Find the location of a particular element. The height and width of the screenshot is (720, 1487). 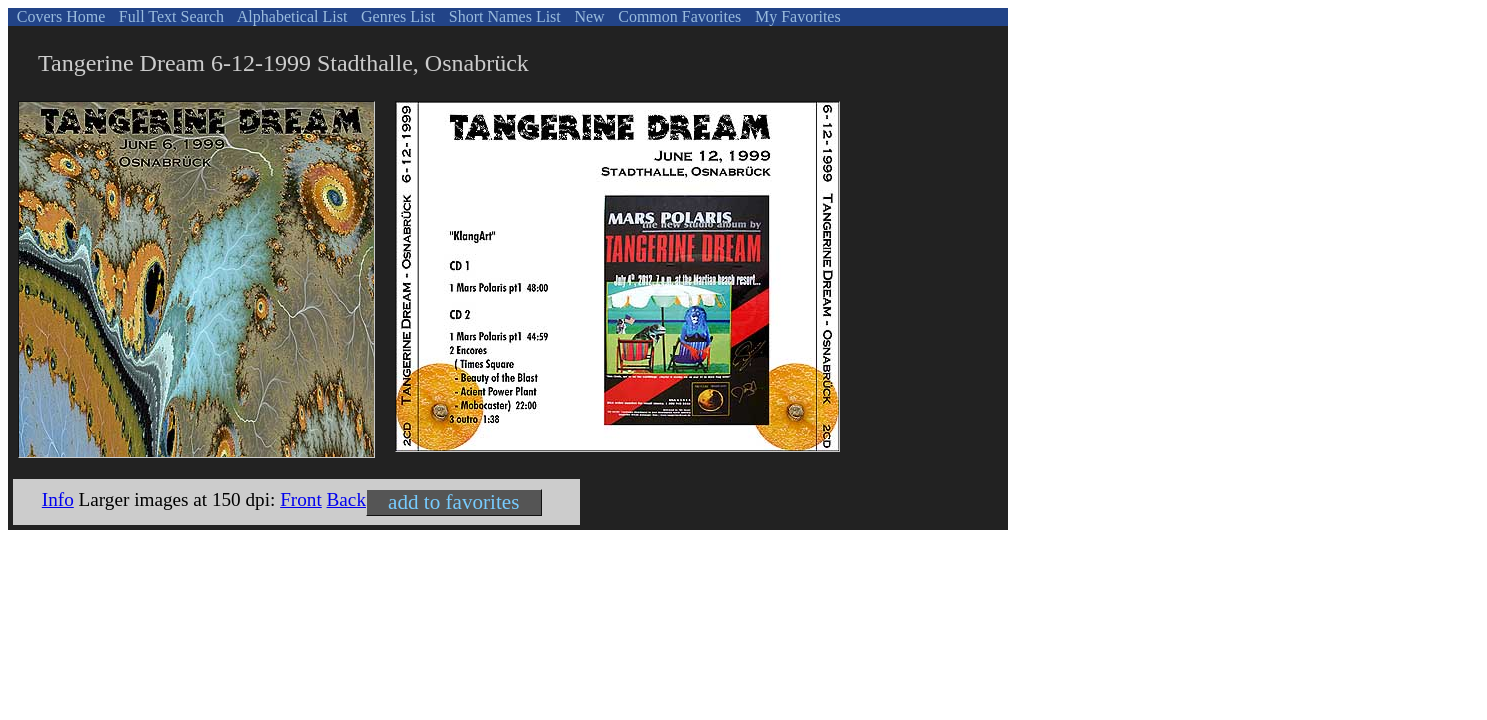

Genres List is located at coordinates (396, 16).